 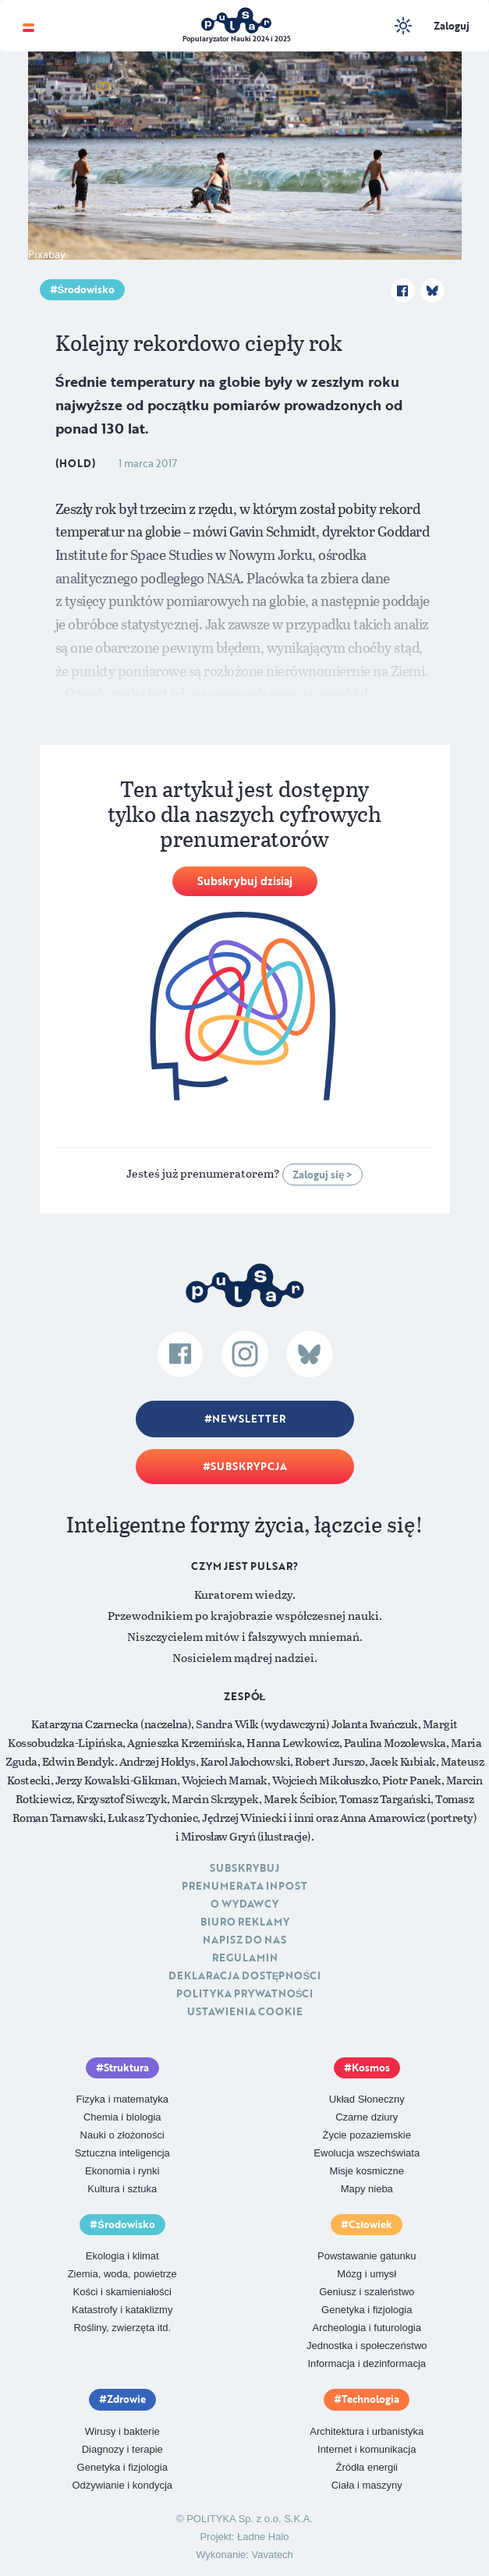 I want to click on Rośliny, zwierzęta itd., so click(x=122, y=2327).